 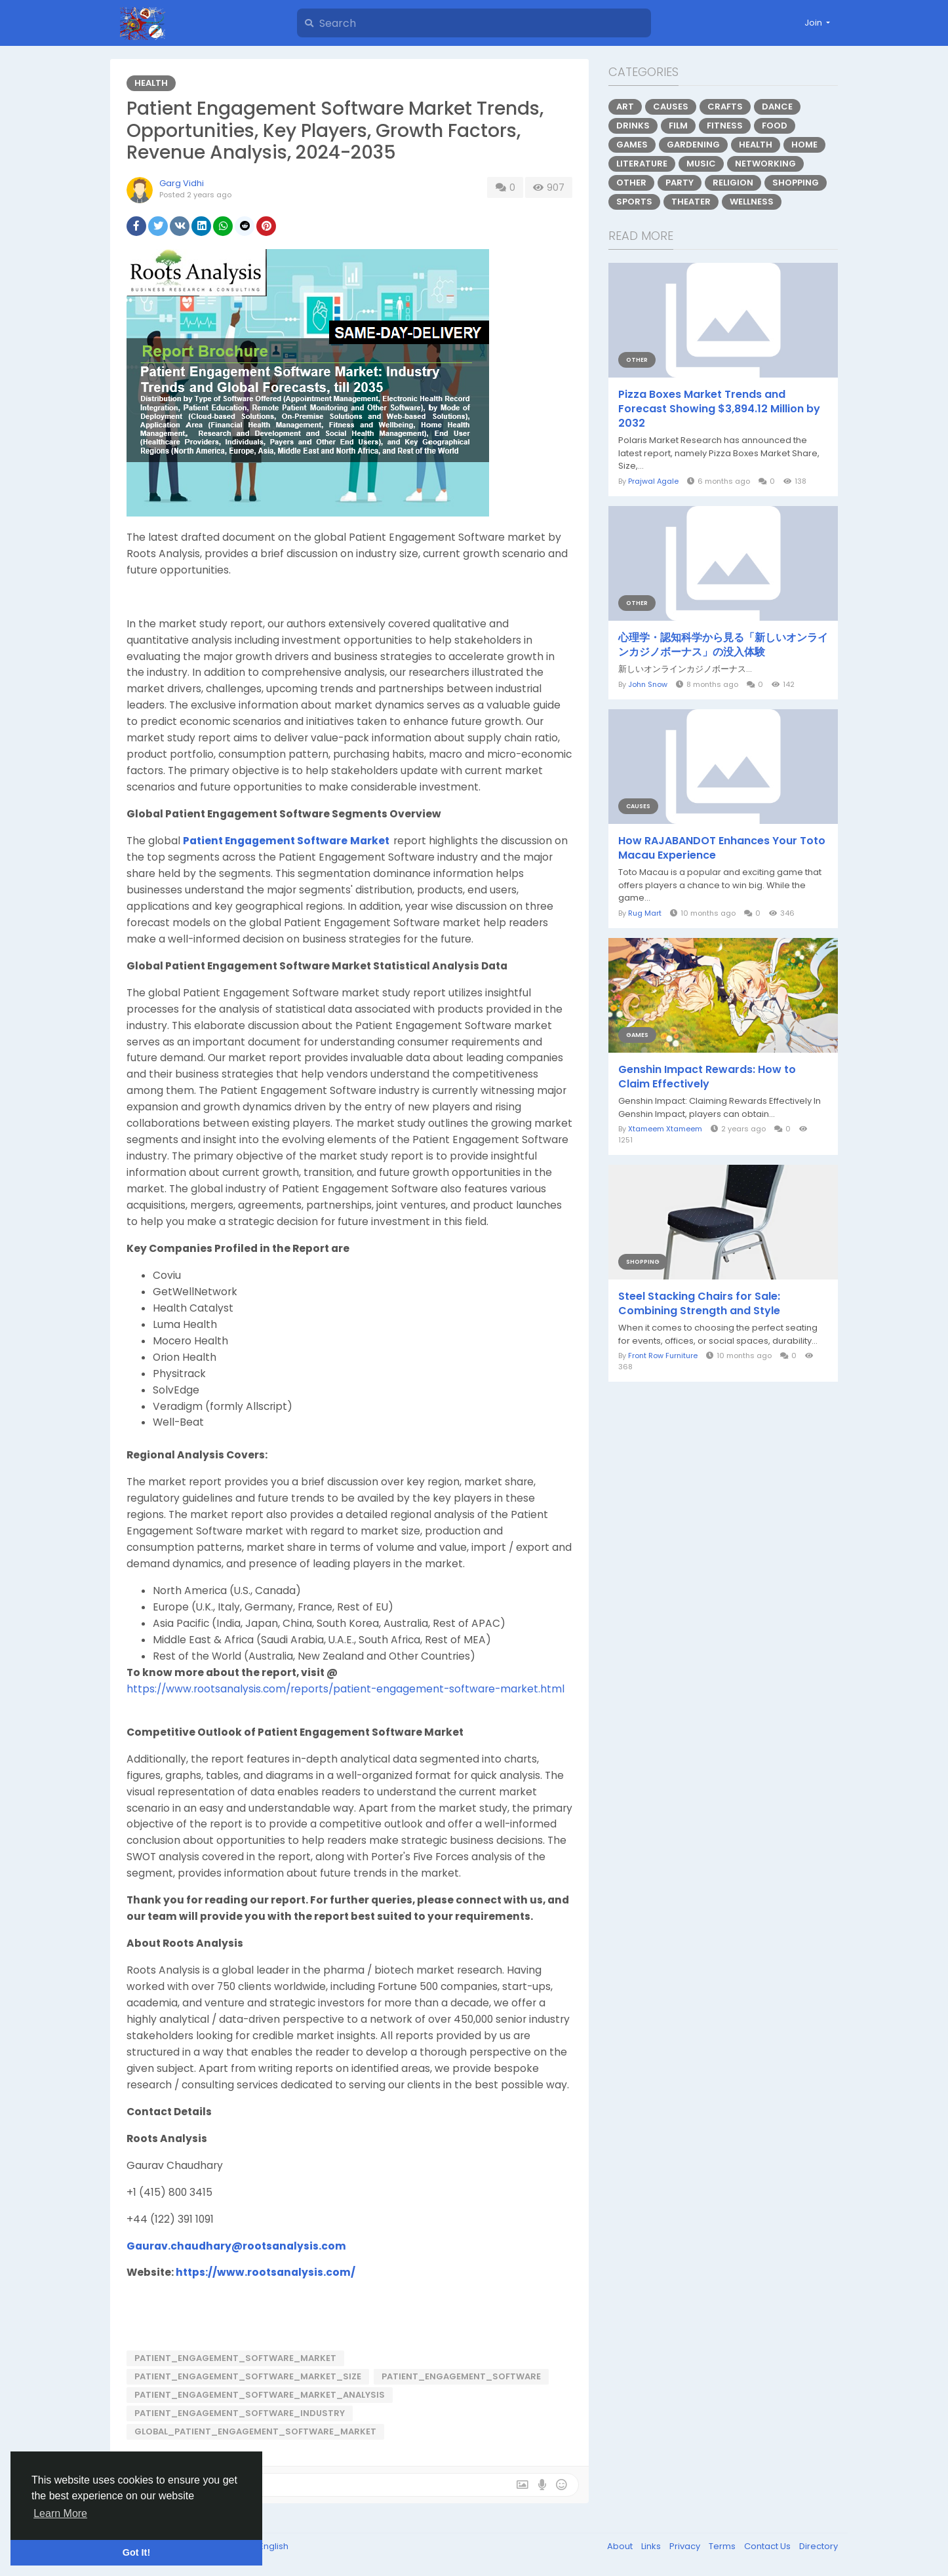 I want to click on Networking, so click(x=765, y=163).